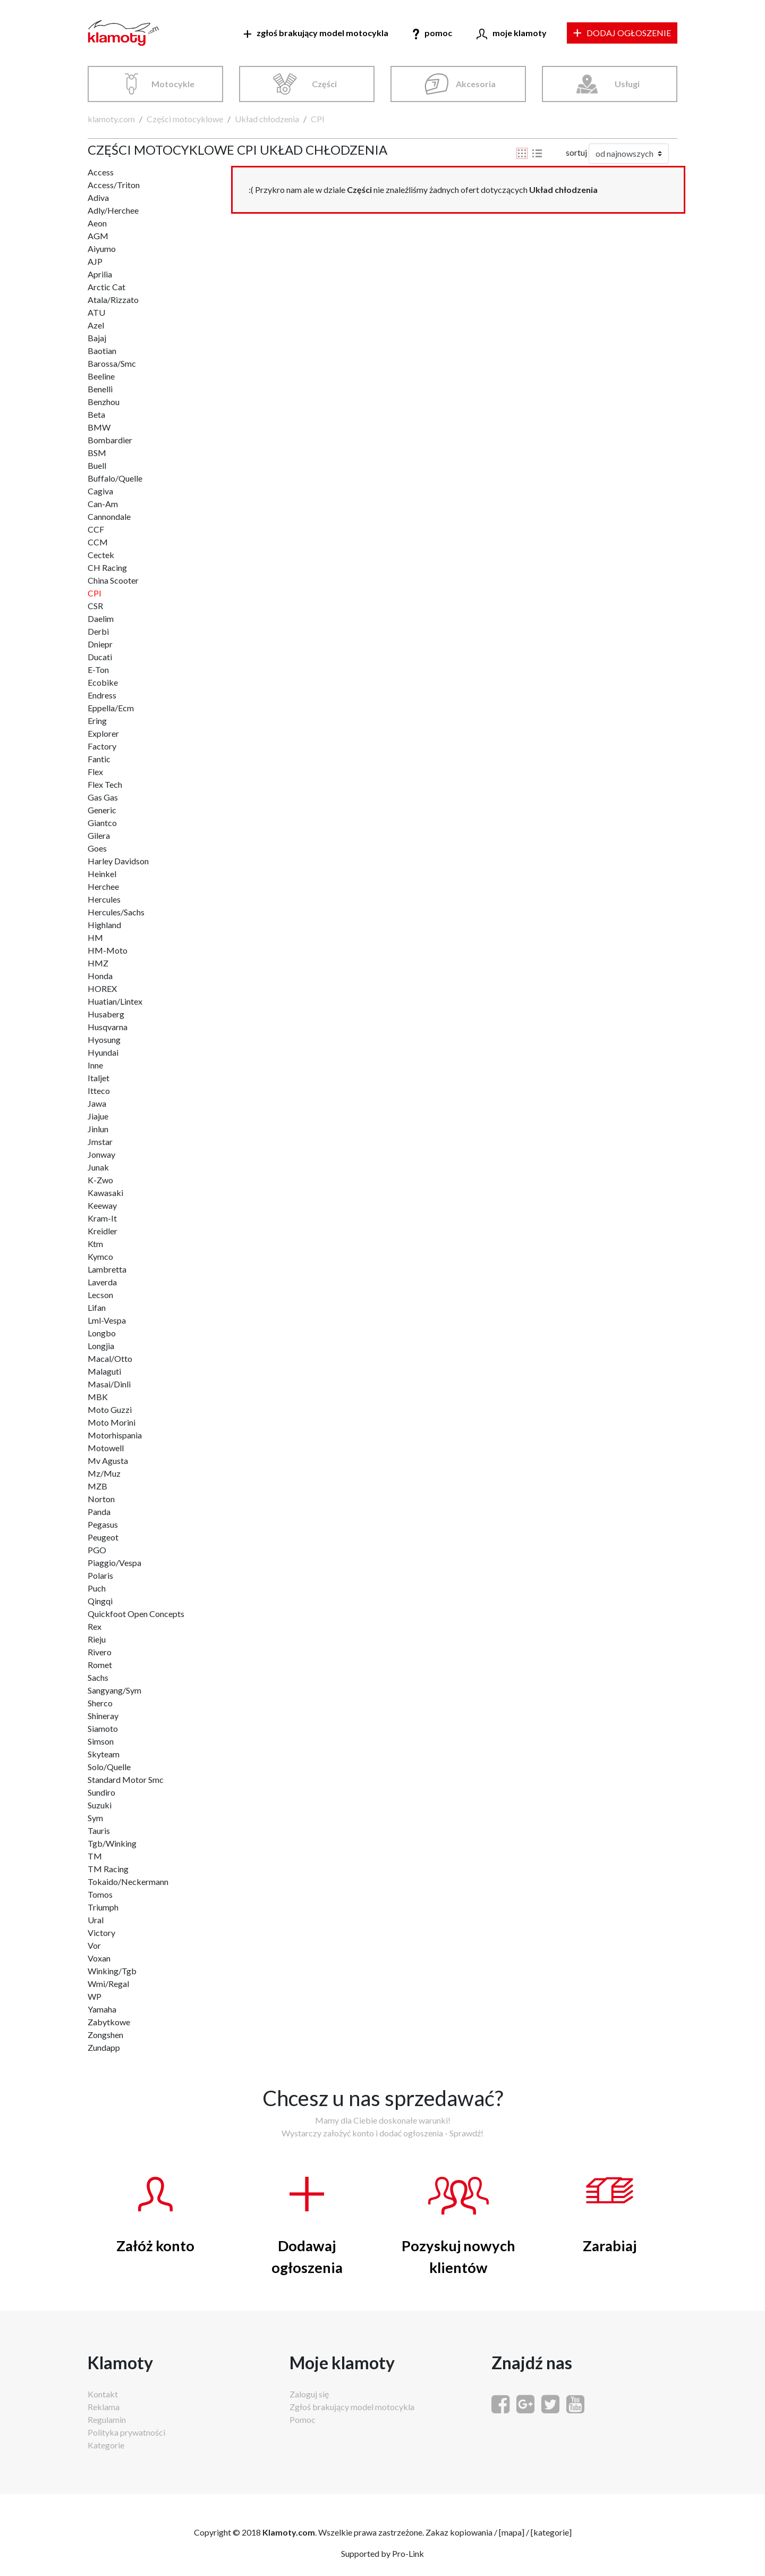 The height and width of the screenshot is (2576, 765). I want to click on K-Zwo, so click(100, 1180).